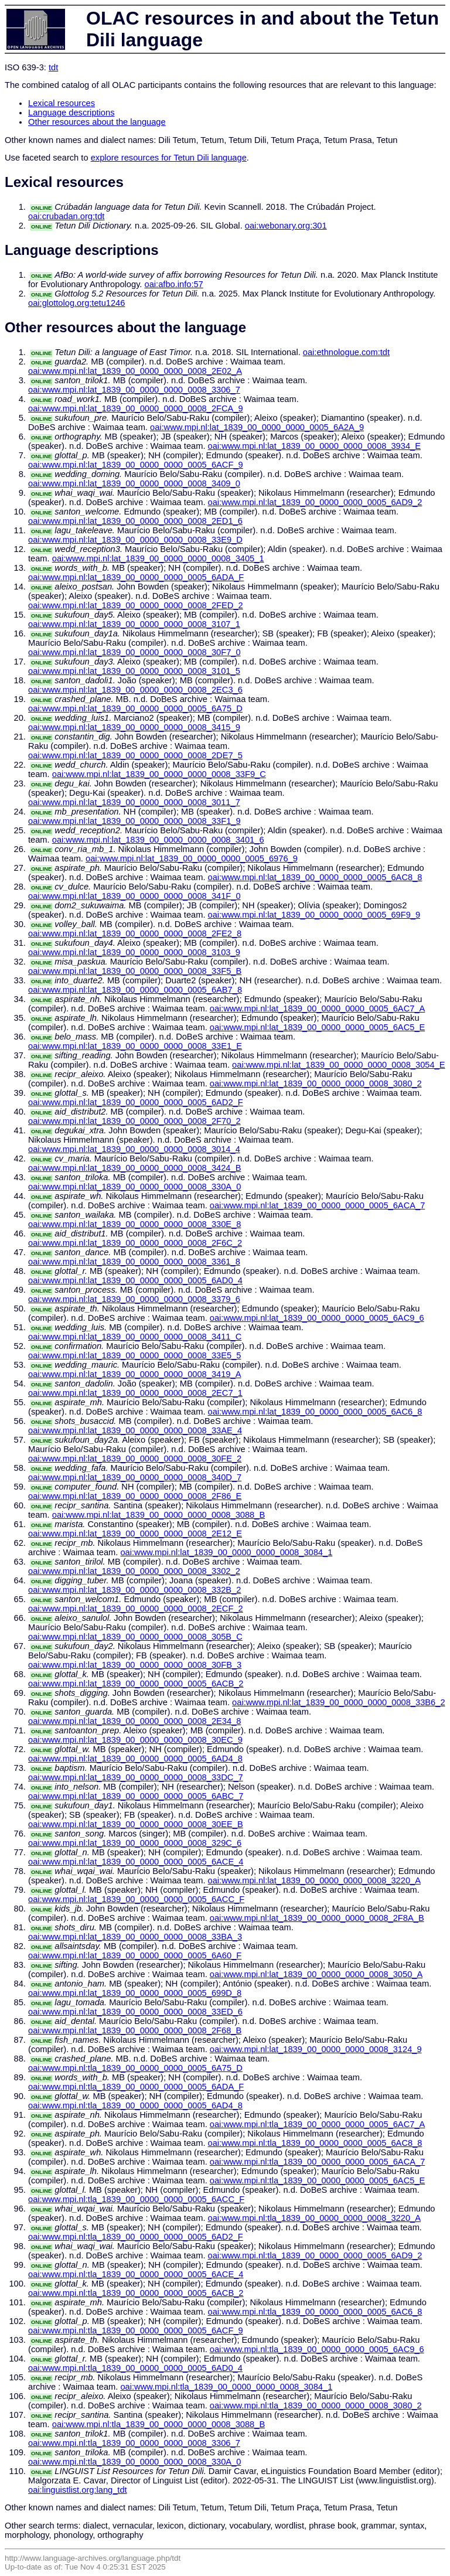  Describe the element at coordinates (135, 1777) in the screenshot. I see `oai:www.mpi.nl:lat_1839_00_0000_0000_0008_33DC_7` at that location.